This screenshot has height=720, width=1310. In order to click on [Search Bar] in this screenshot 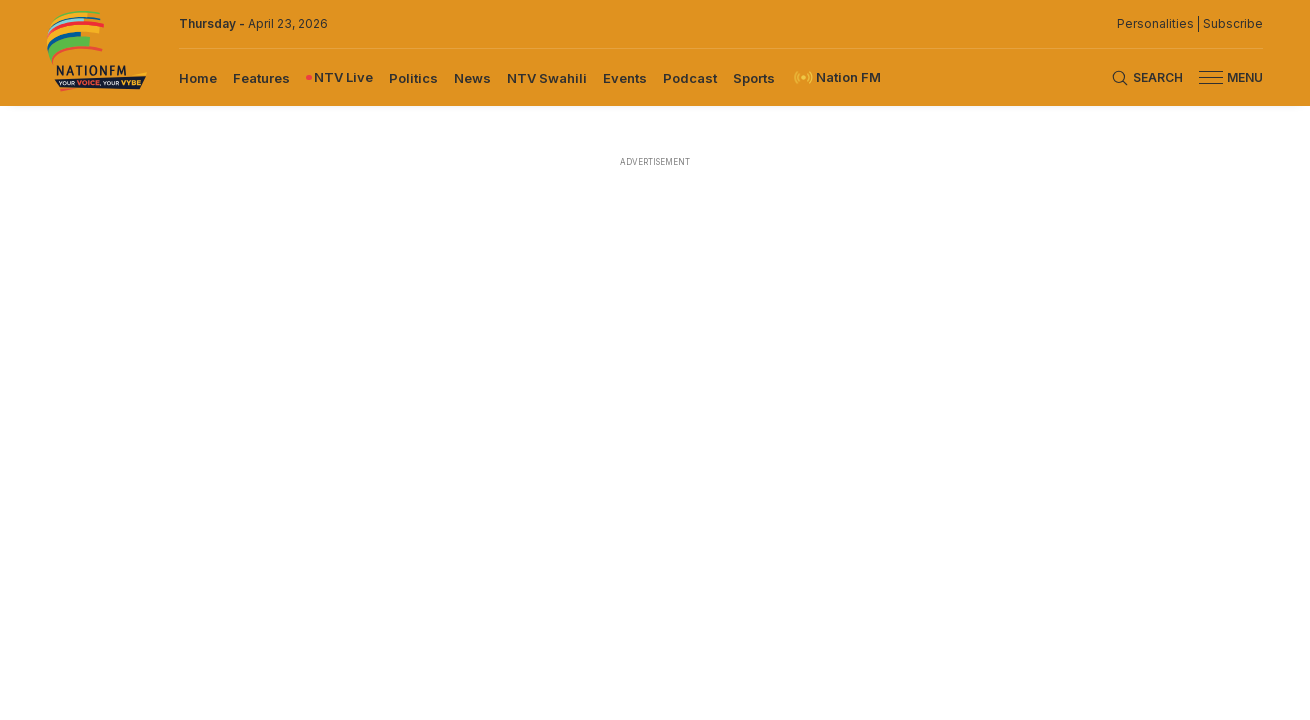, I will do `click(1147, 78)`.